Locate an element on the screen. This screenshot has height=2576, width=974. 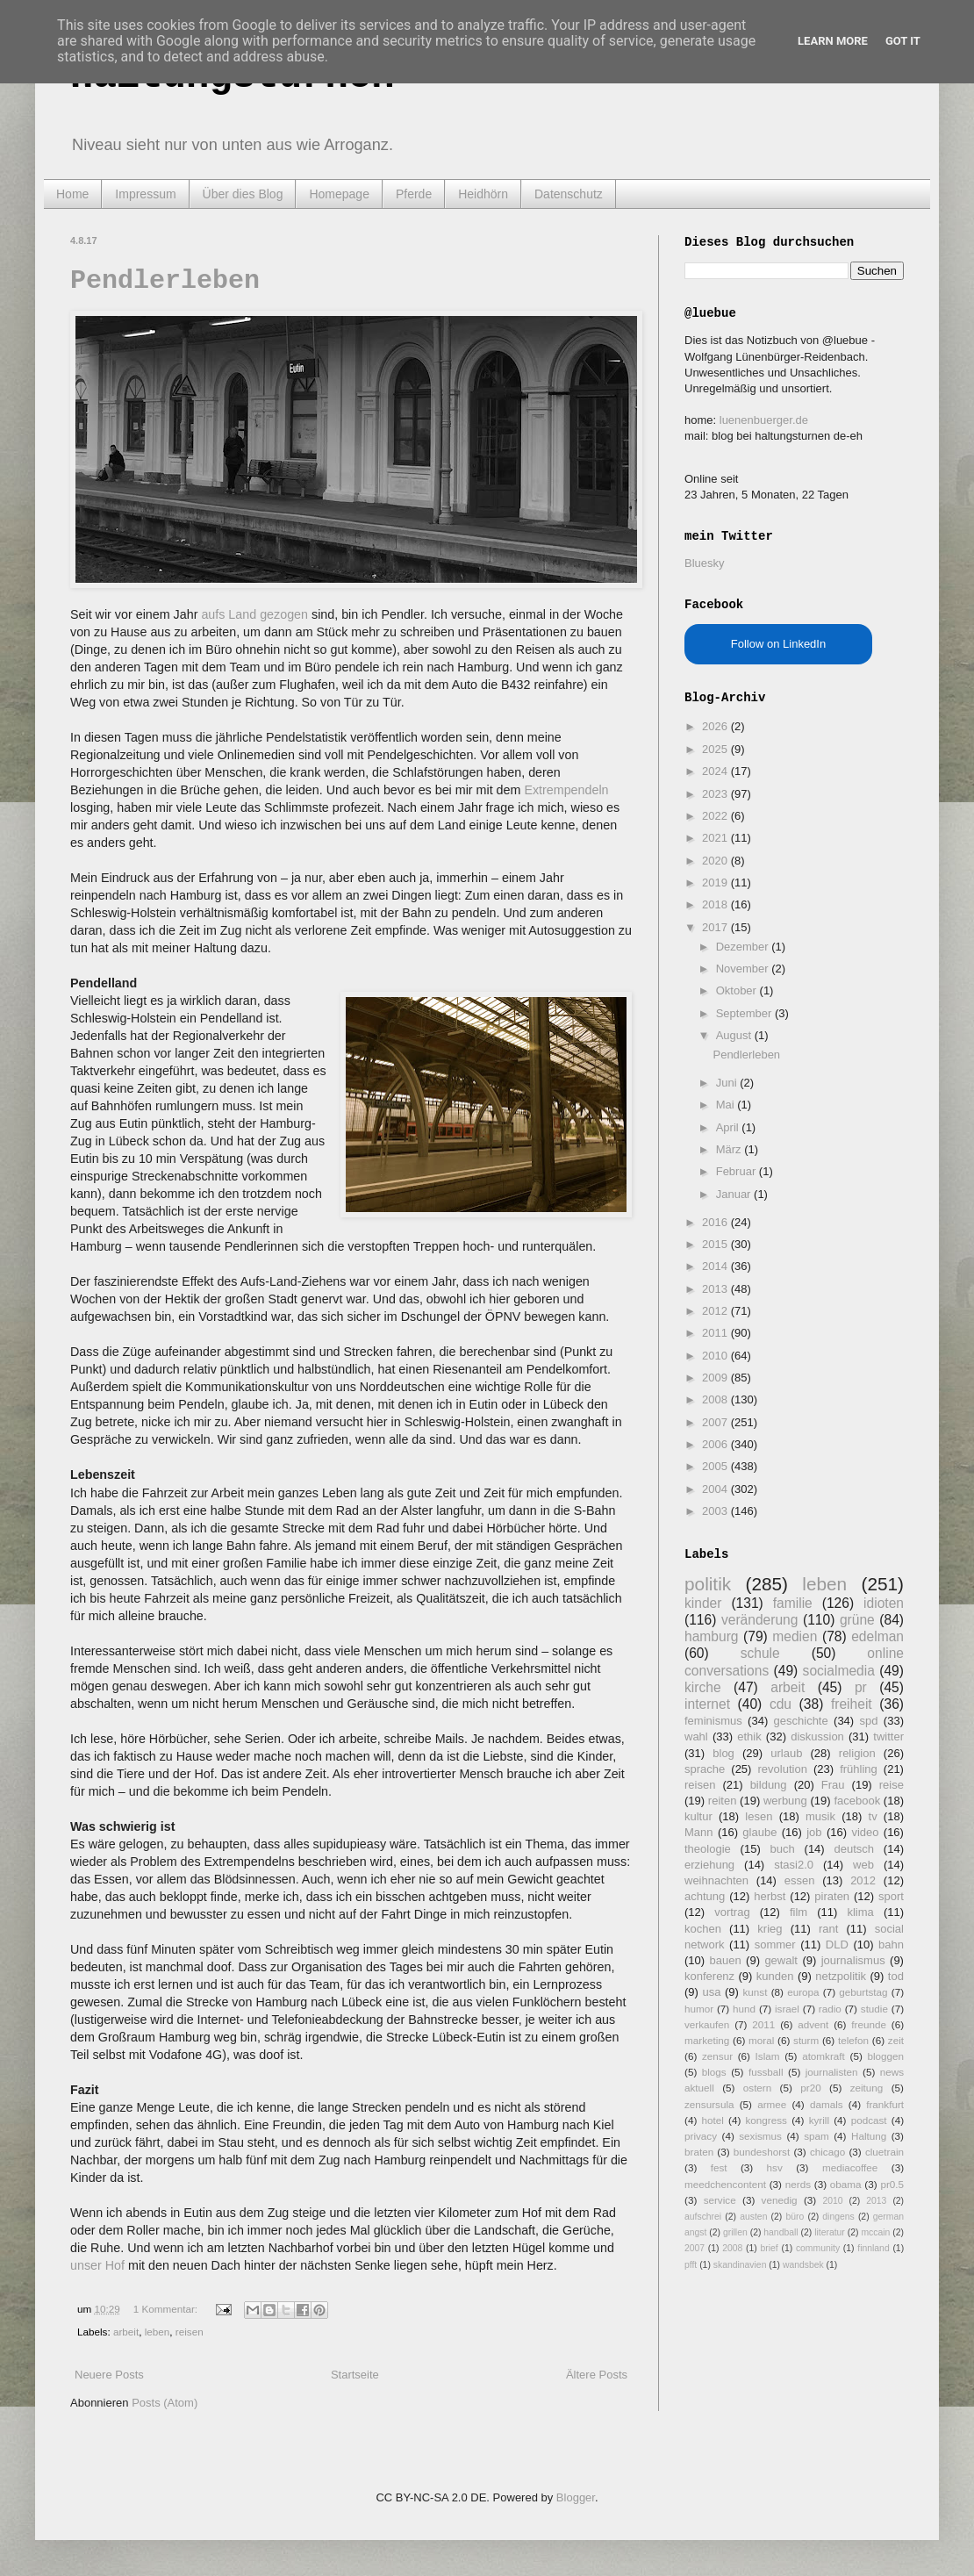
rant is located at coordinates (828, 1928).